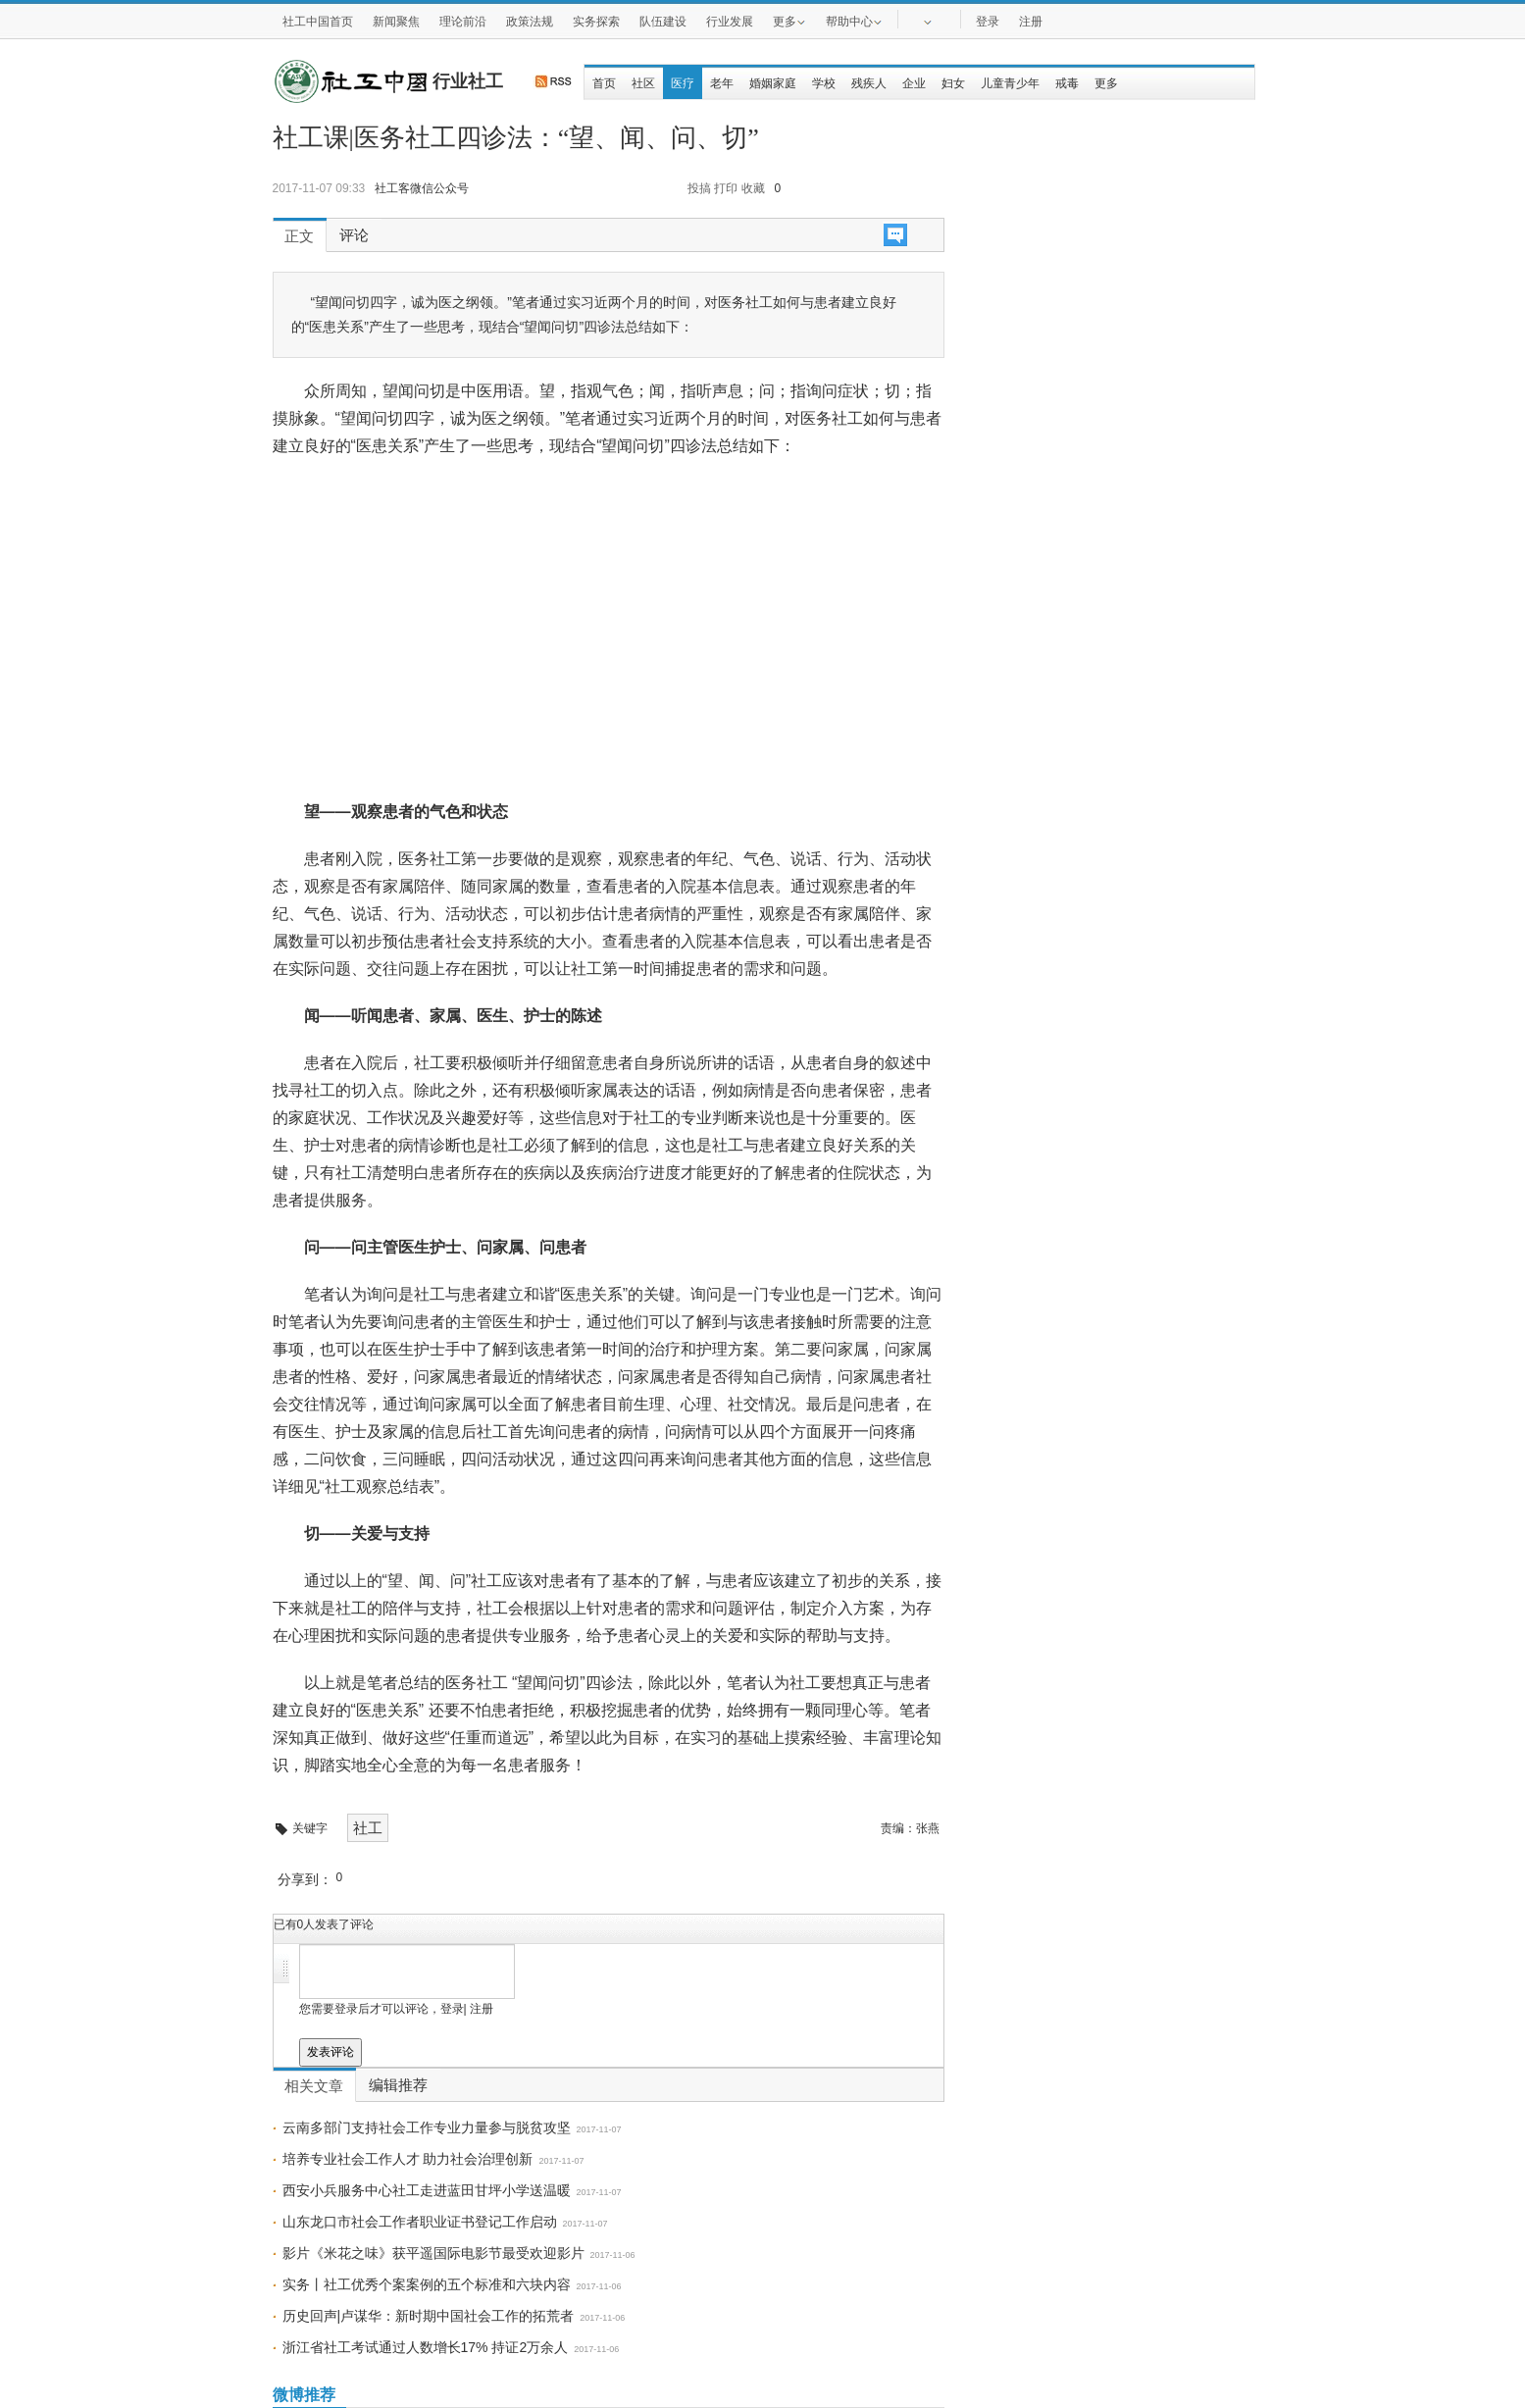 The height and width of the screenshot is (2408, 1525). I want to click on 妇女, so click(953, 83).